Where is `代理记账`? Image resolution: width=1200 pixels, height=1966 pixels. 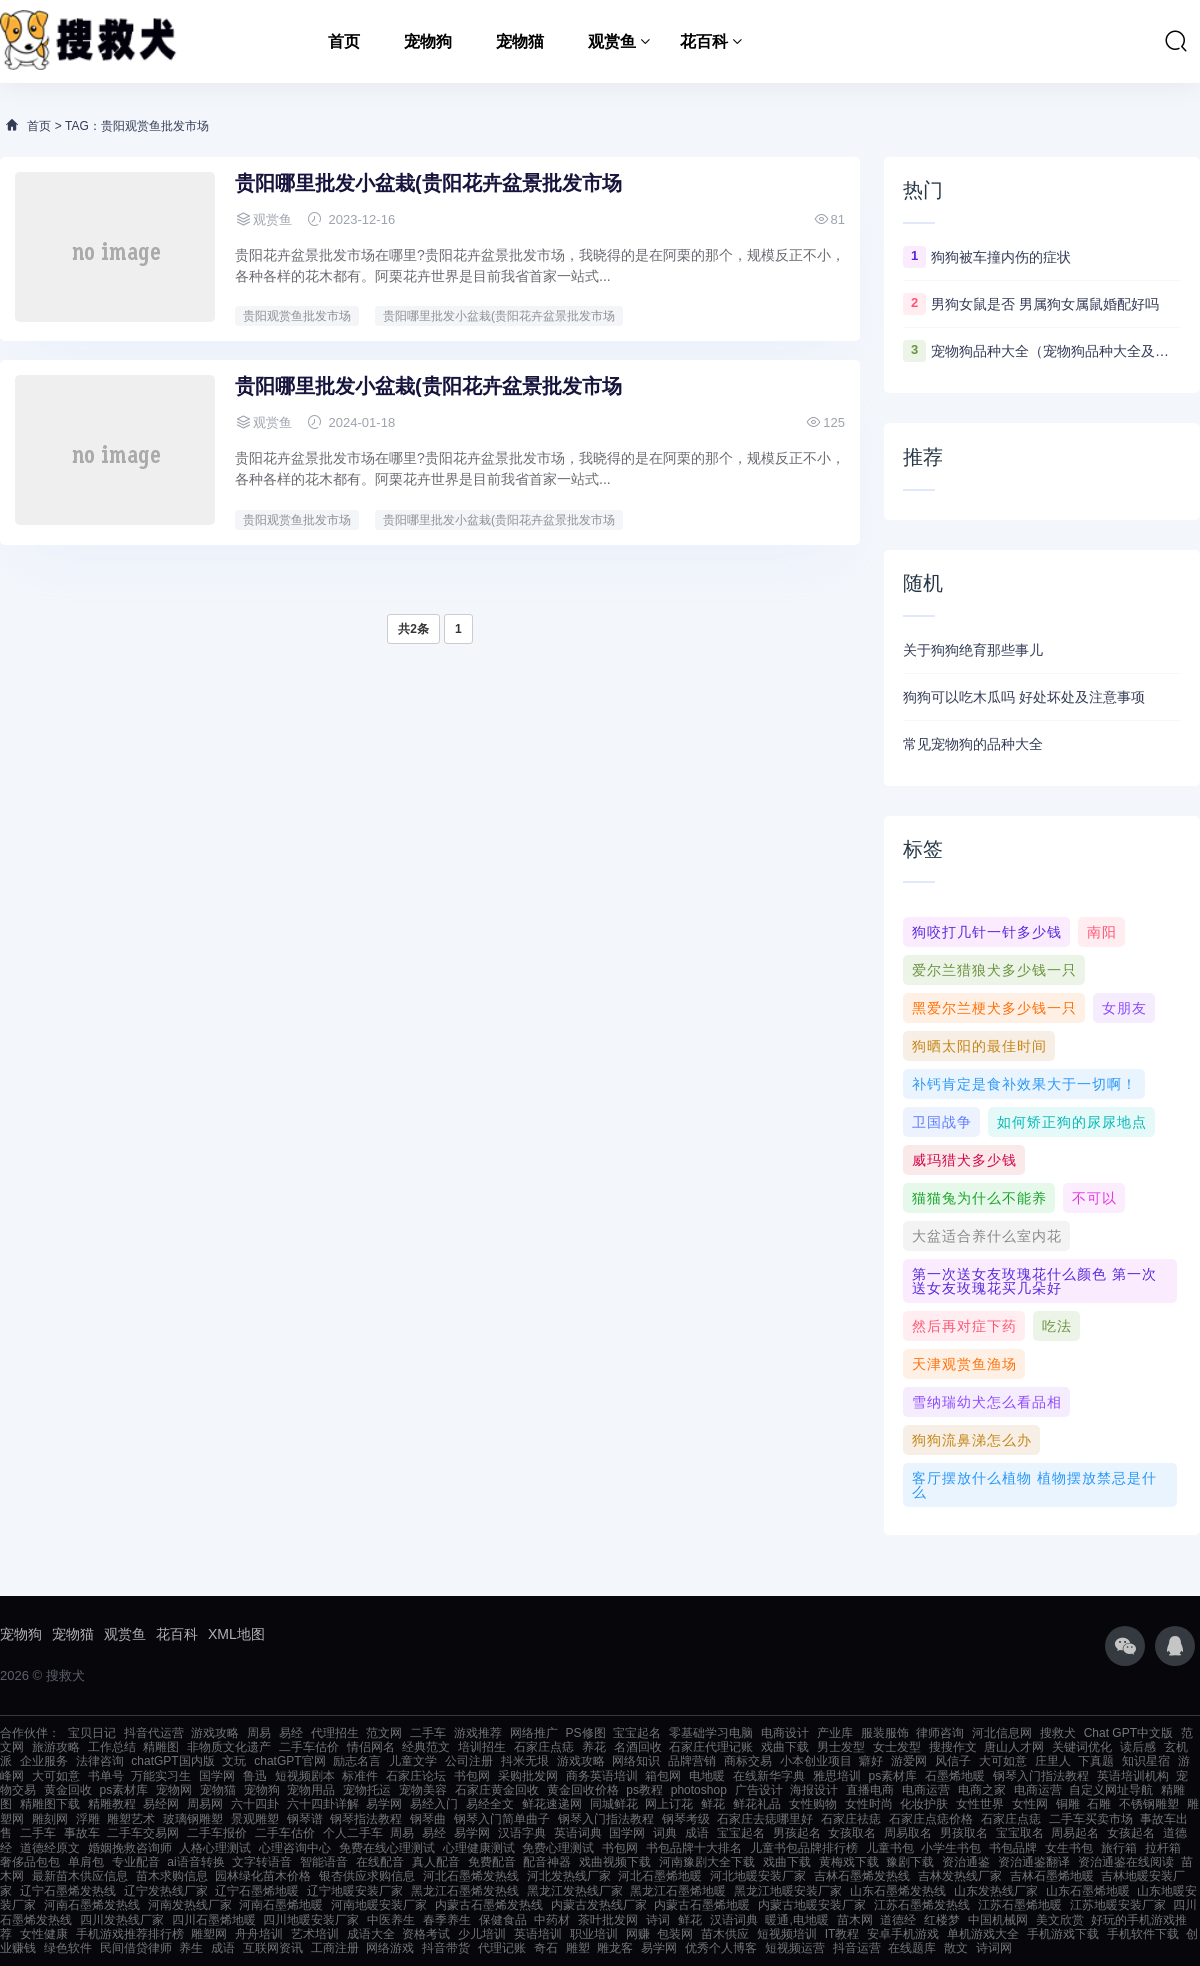 代理记账 is located at coordinates (502, 1948).